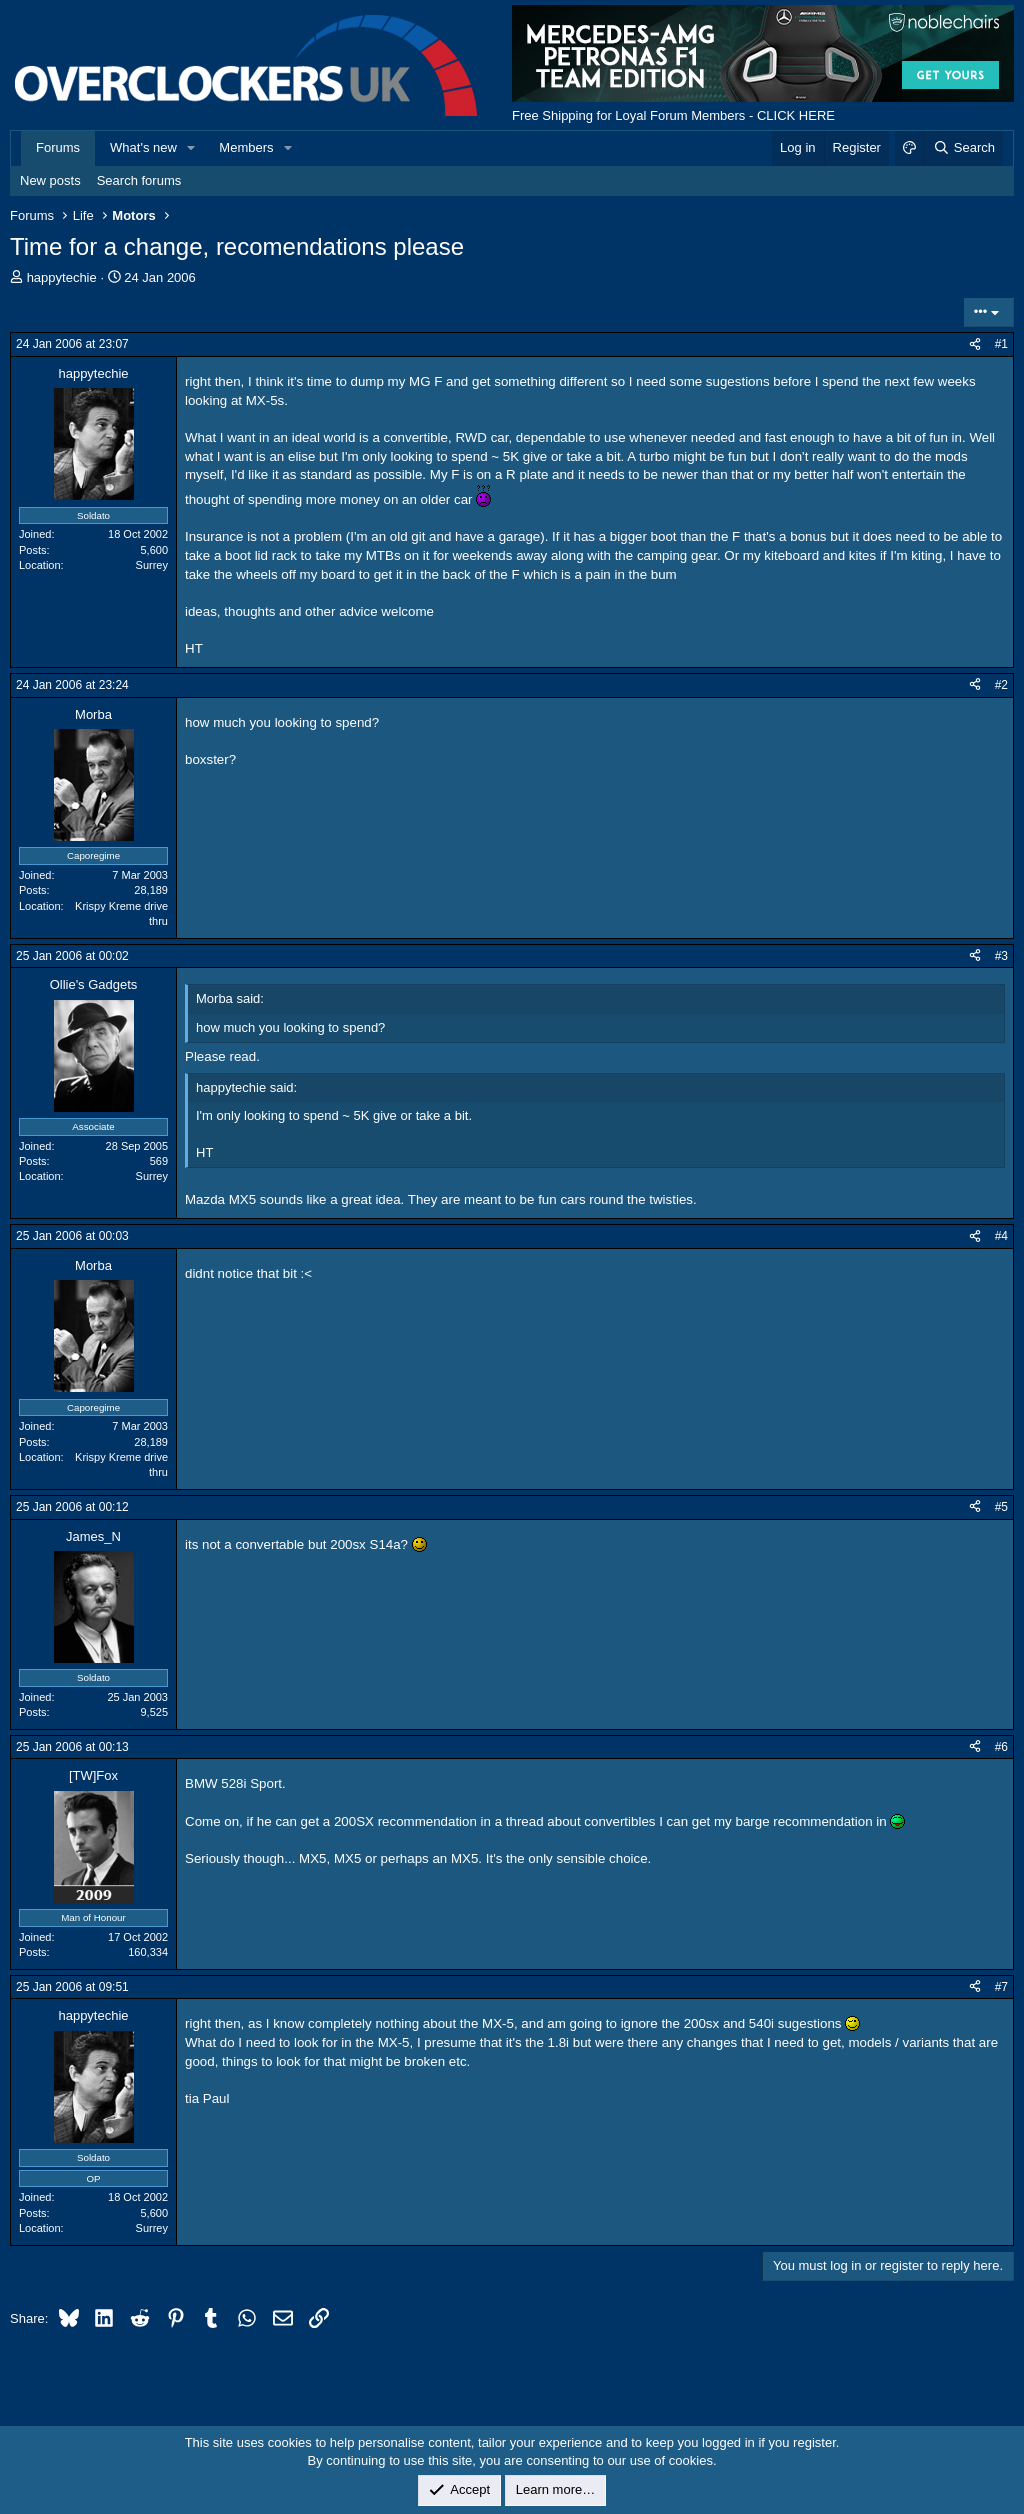  I want to click on What's new, so click(143, 147).